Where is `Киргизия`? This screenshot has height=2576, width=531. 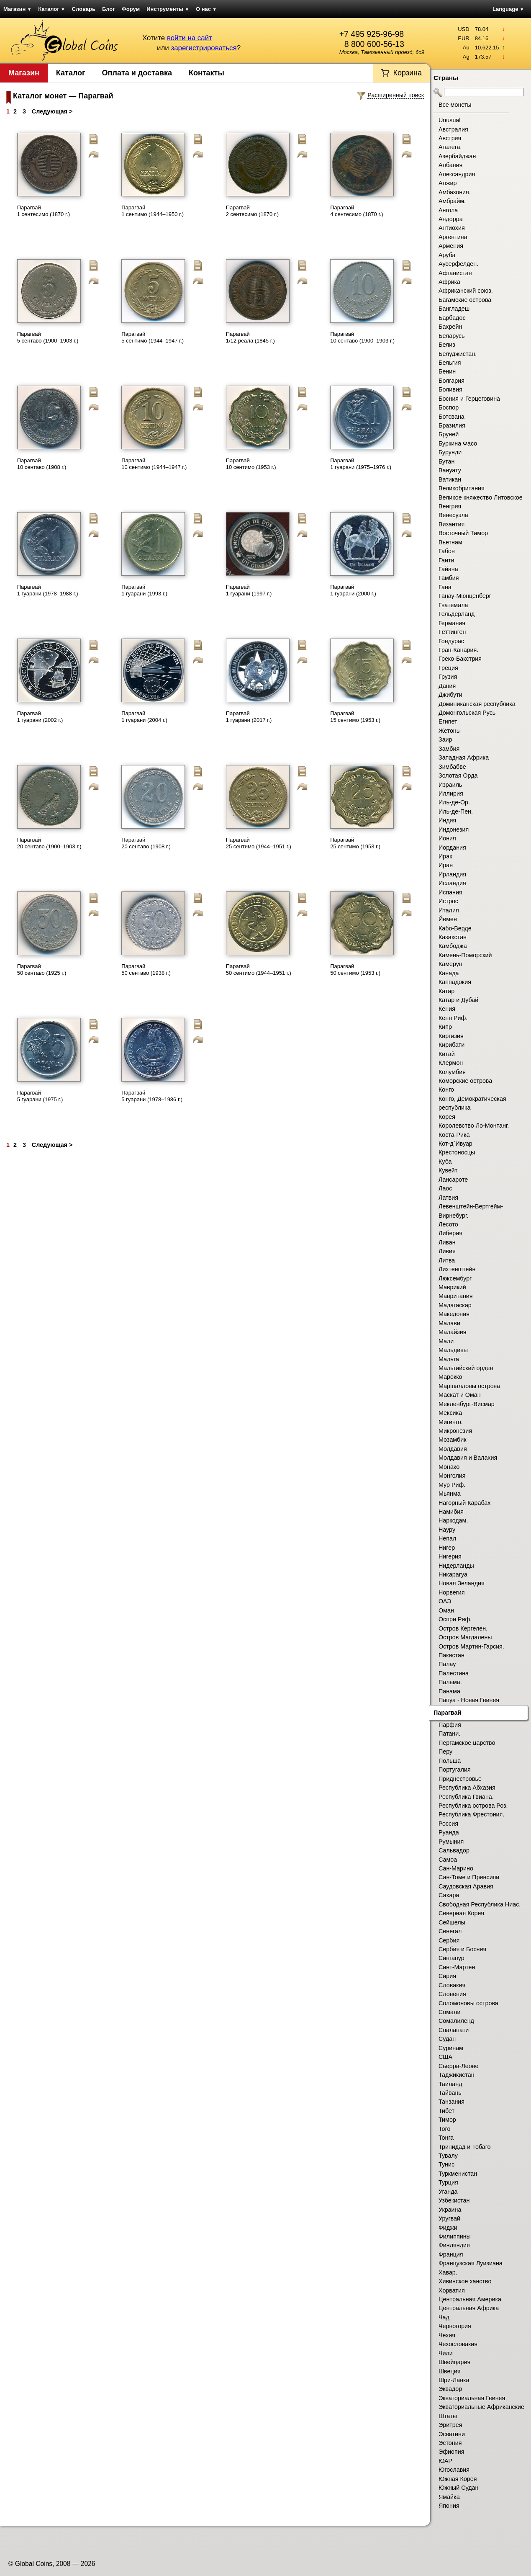
Киргизия is located at coordinates (451, 1036).